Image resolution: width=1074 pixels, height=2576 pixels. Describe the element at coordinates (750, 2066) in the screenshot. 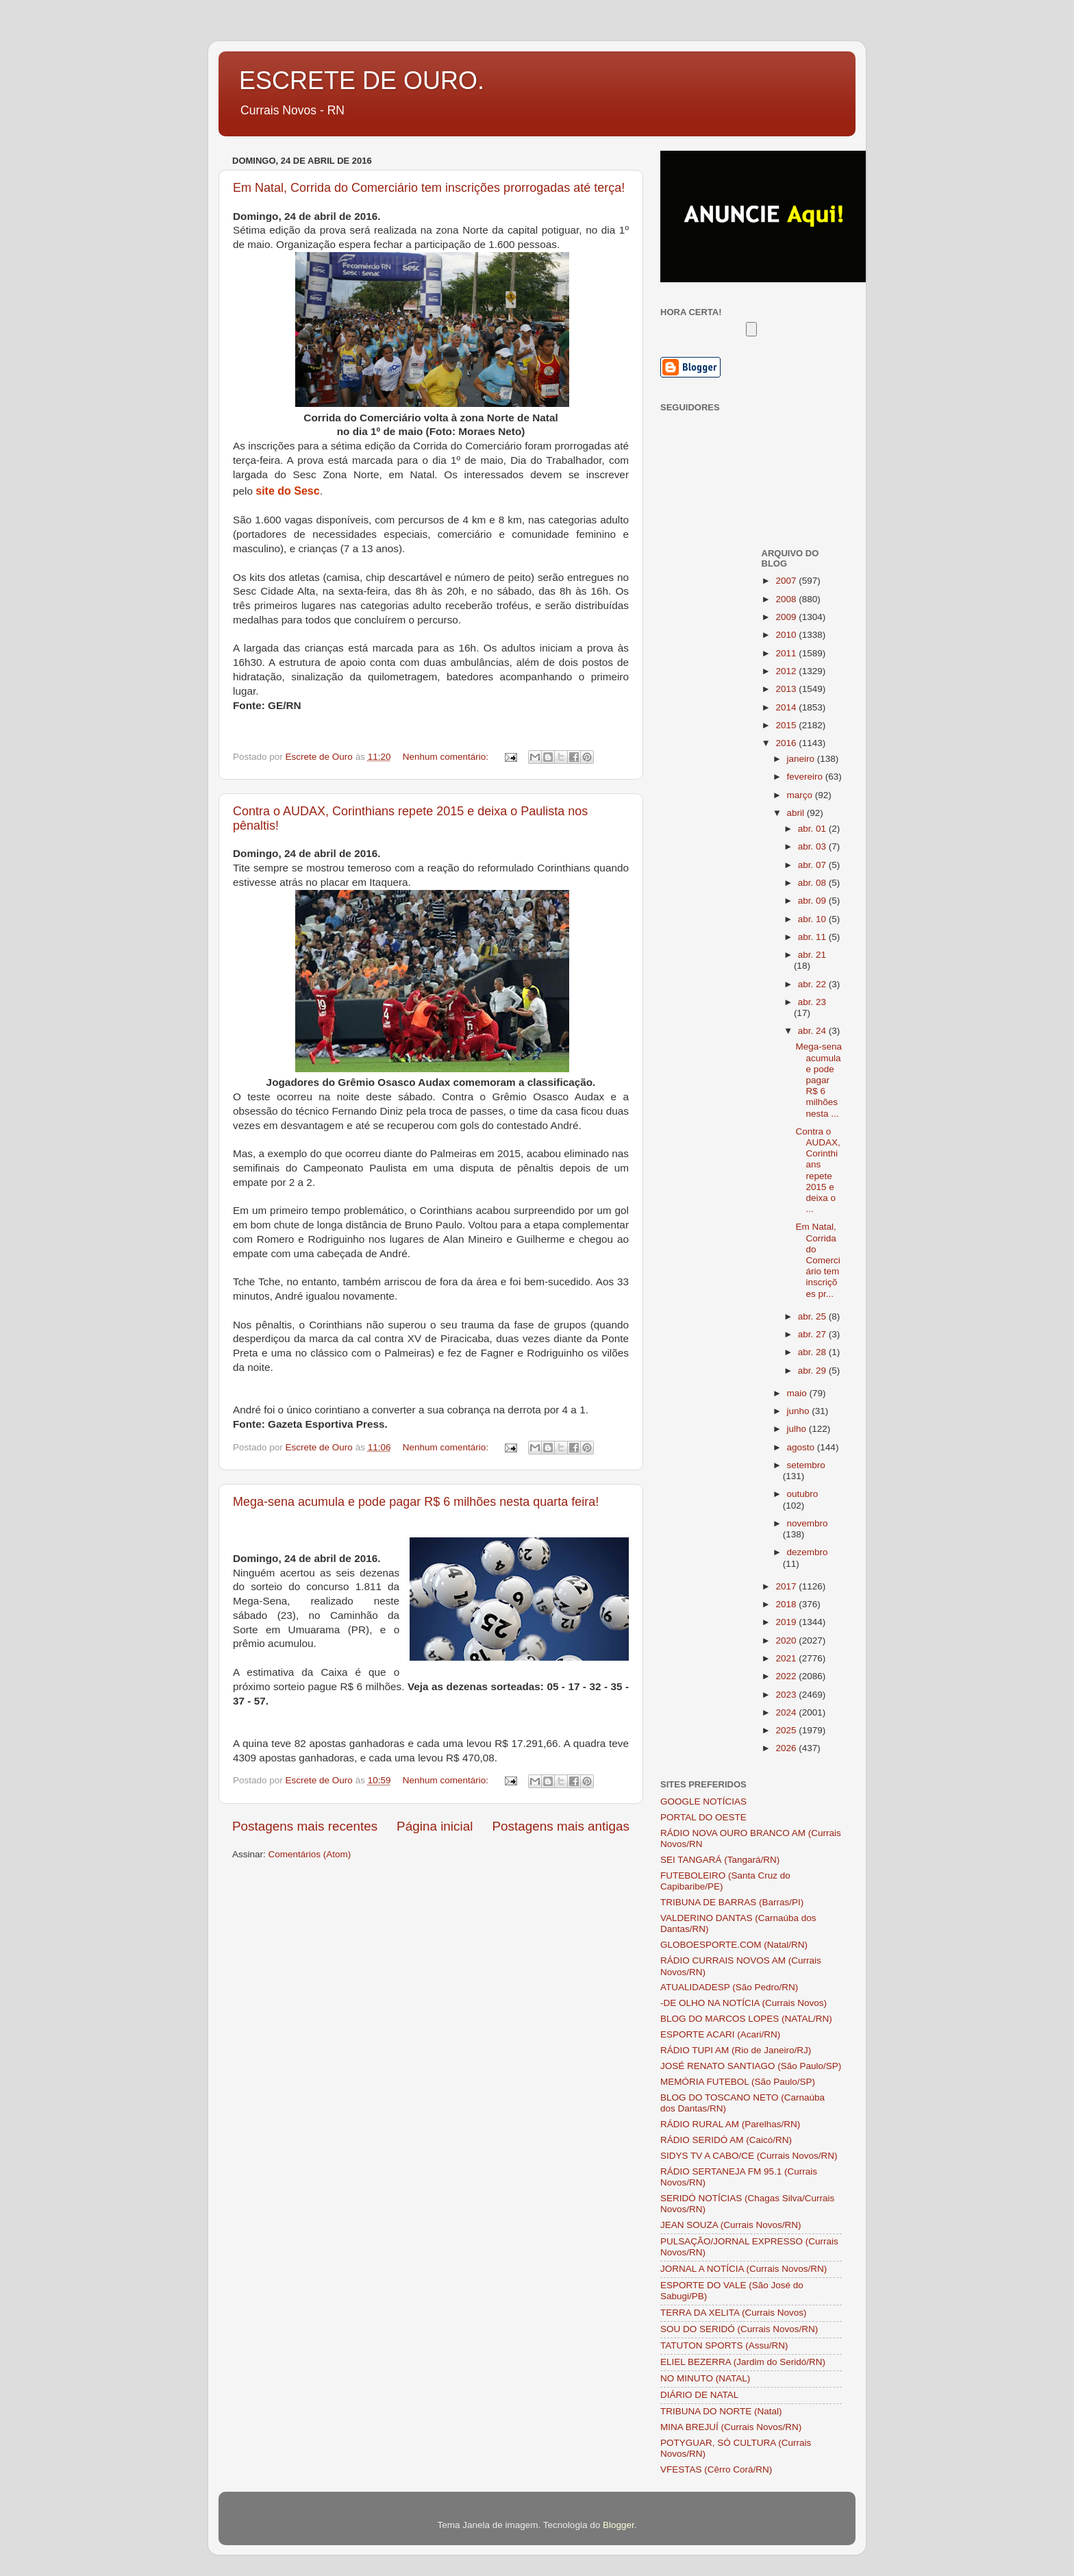

I see `JOSÉ RENATO SANTIAGO (São Paulo/SP)` at that location.